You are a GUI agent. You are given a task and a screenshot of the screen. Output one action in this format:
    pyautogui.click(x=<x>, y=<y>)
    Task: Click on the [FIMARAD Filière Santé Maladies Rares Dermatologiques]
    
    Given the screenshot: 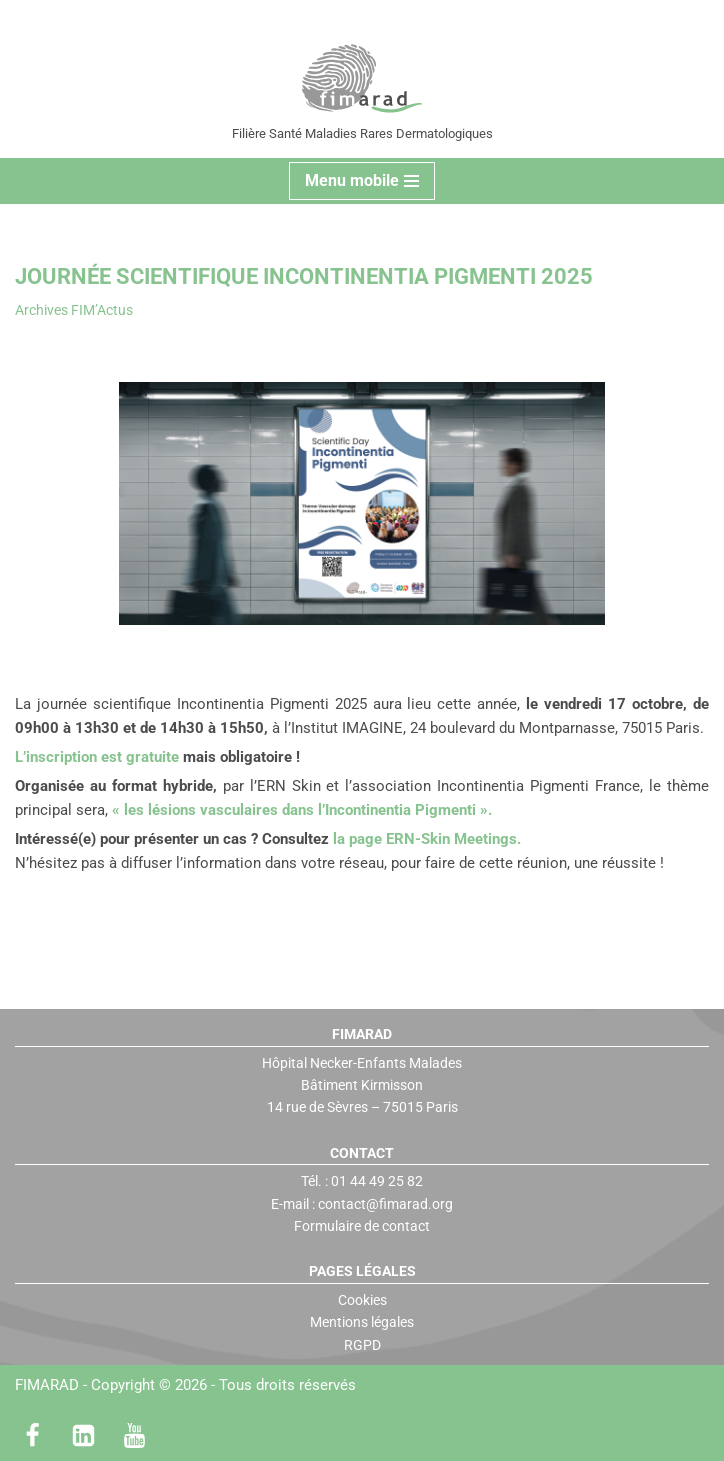 What is the action you would take?
    pyautogui.click(x=362, y=79)
    